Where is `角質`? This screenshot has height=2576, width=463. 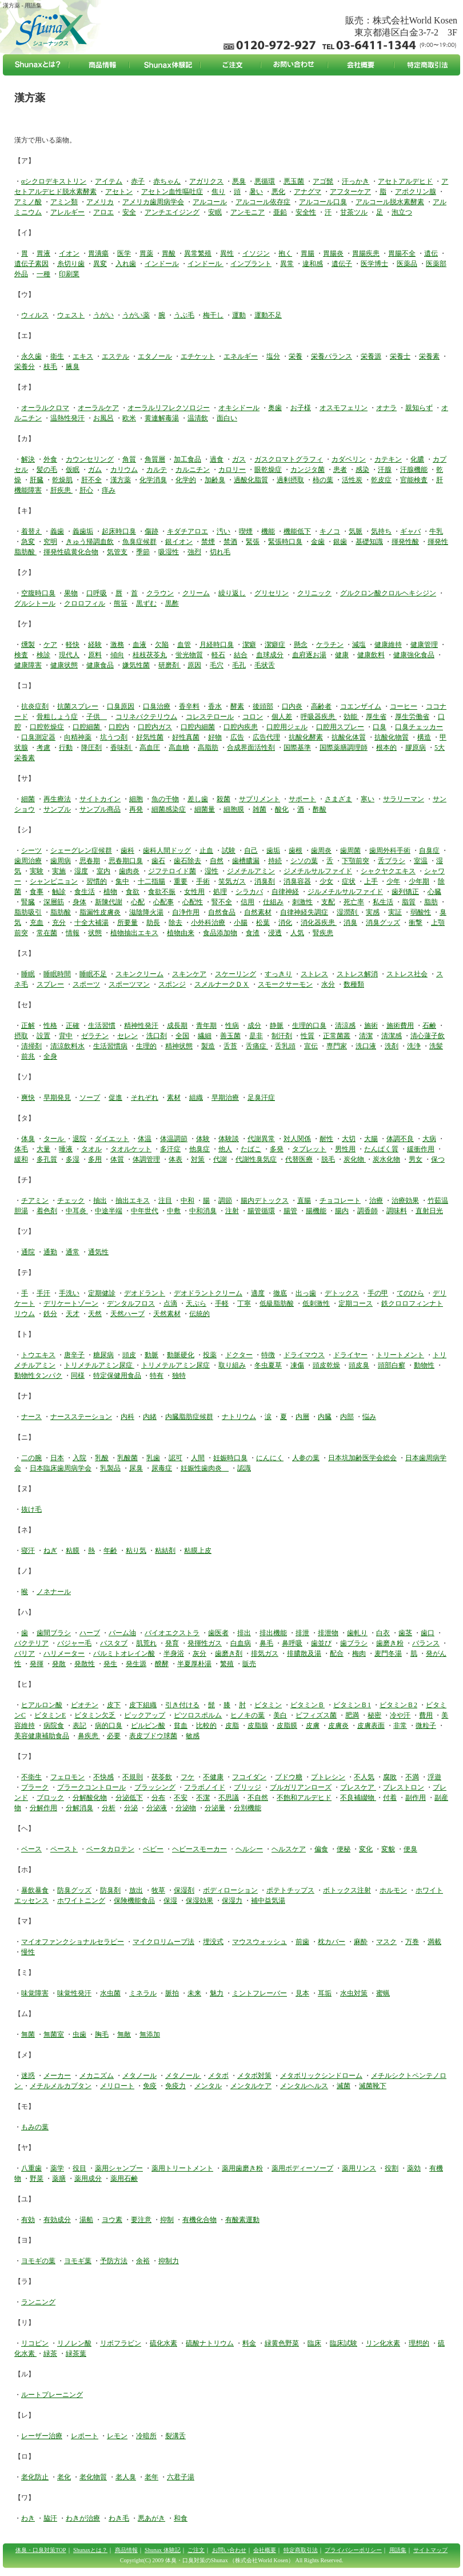 角質 is located at coordinates (129, 459).